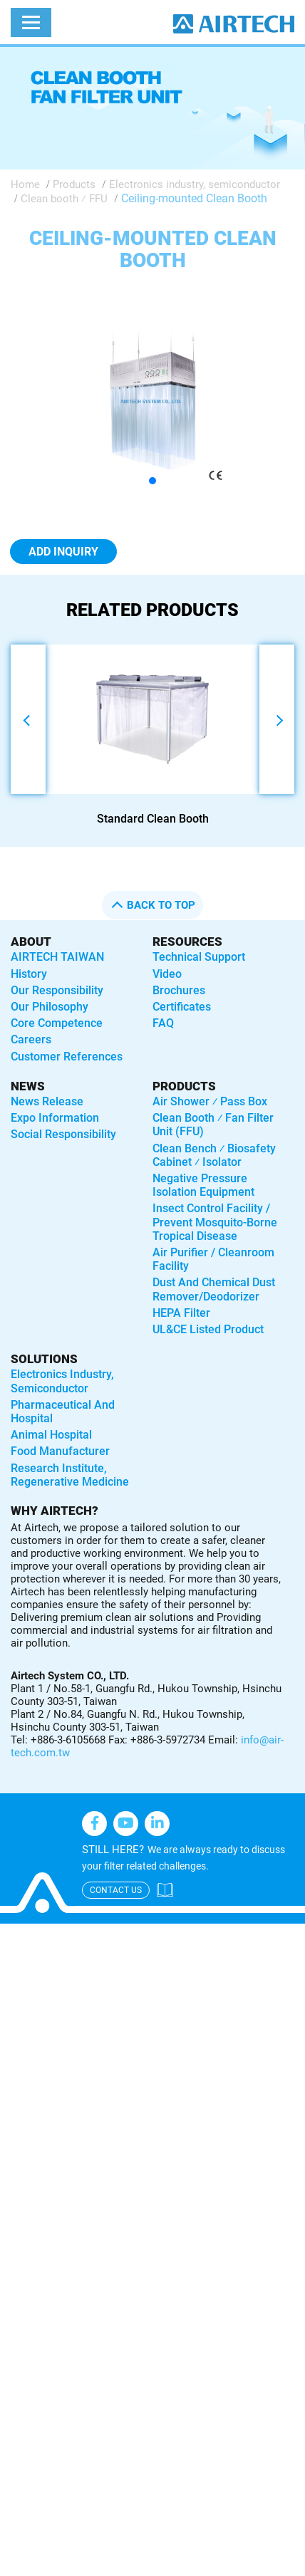 The height and width of the screenshot is (2576, 305). What do you see at coordinates (167, 974) in the screenshot?
I see `Video` at bounding box center [167, 974].